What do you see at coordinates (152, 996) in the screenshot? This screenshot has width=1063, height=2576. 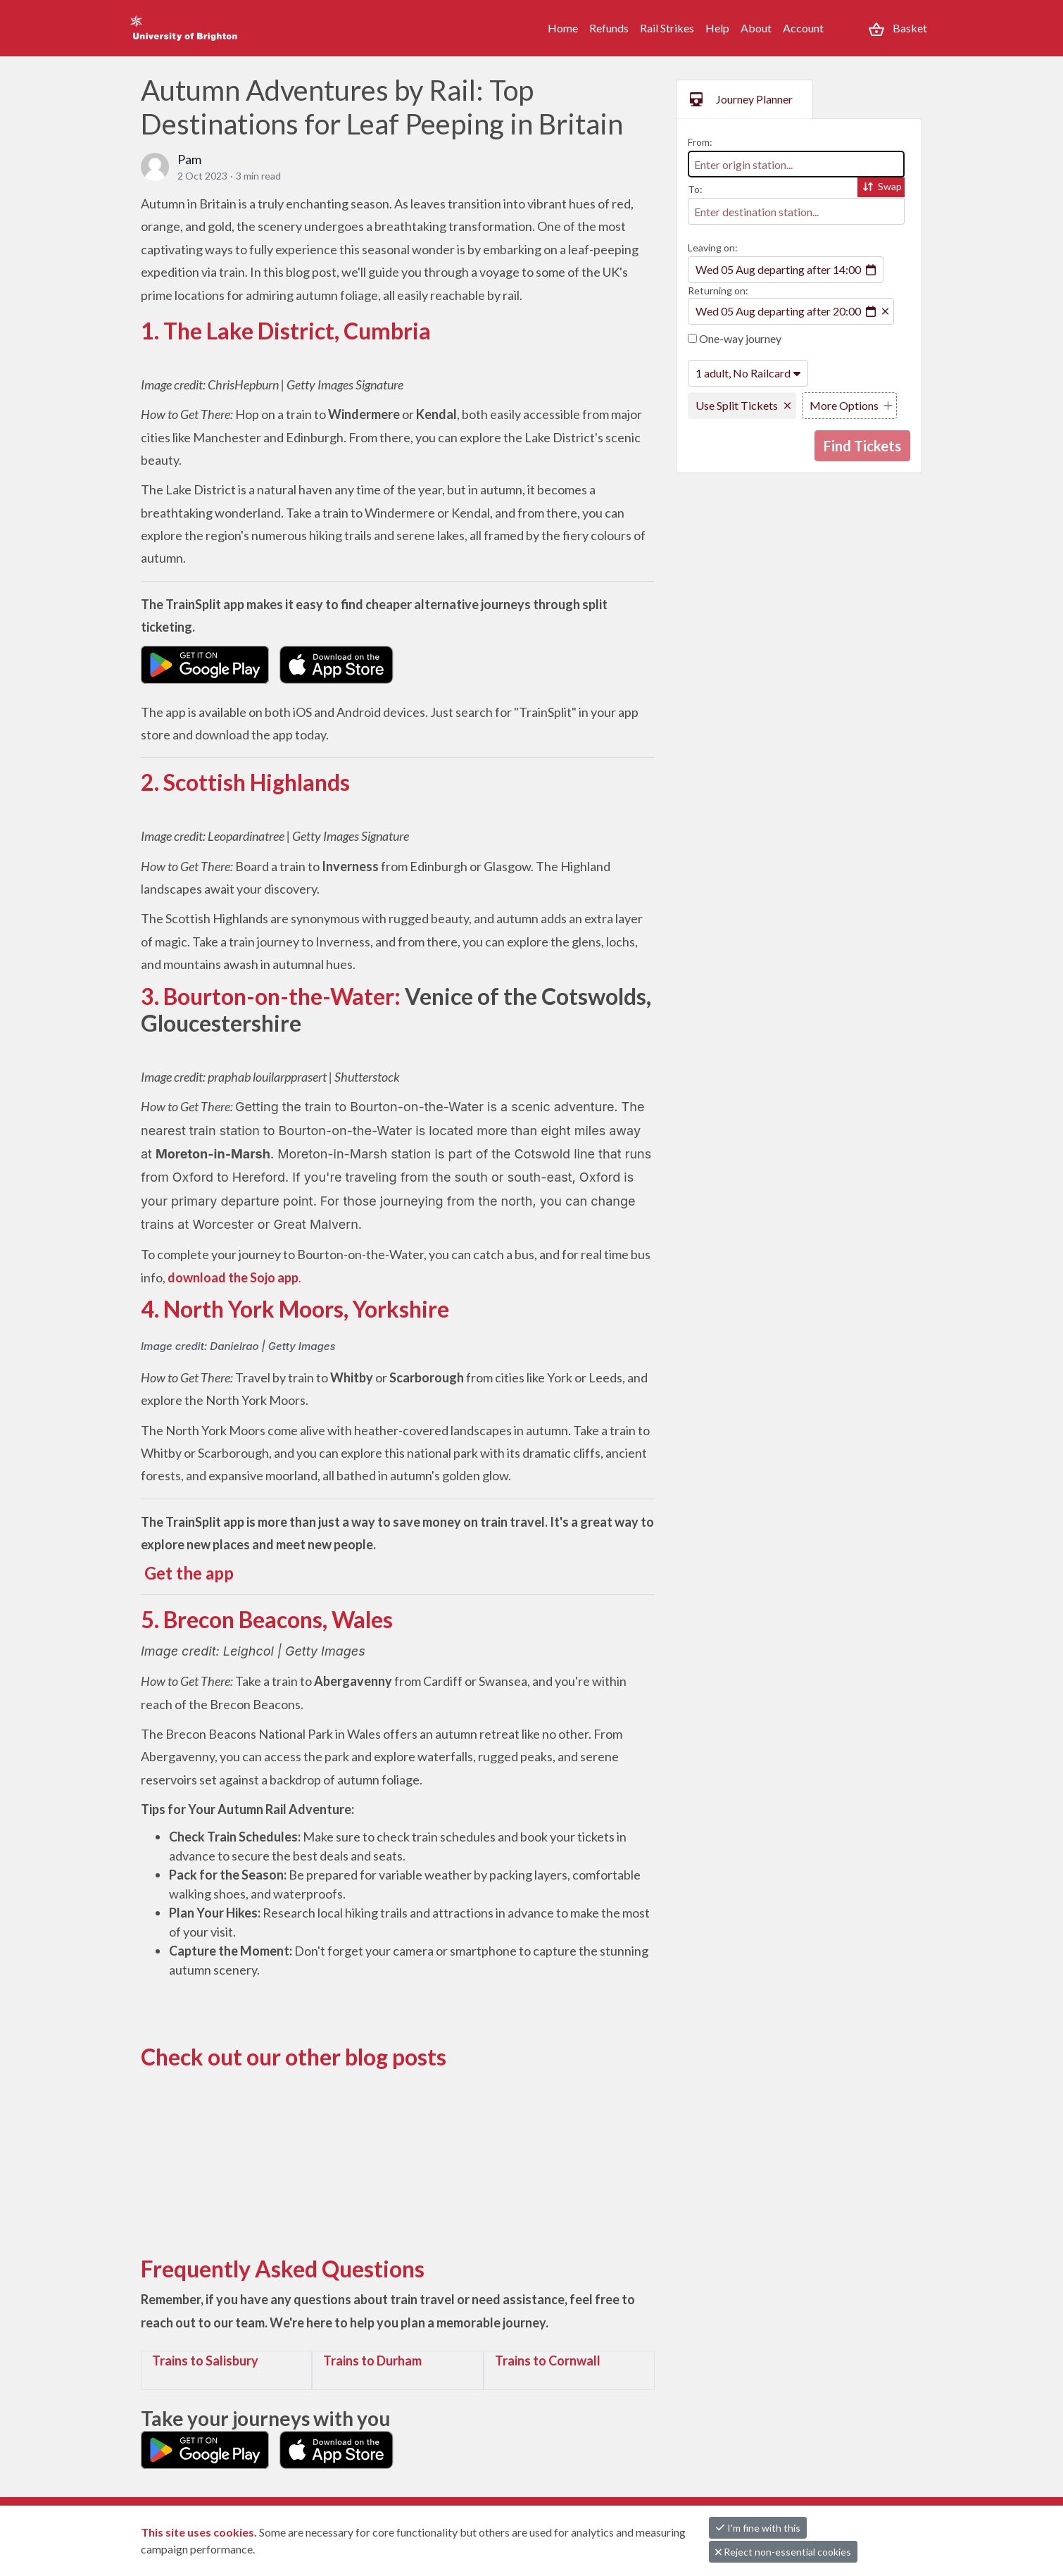 I see `3.` at bounding box center [152, 996].